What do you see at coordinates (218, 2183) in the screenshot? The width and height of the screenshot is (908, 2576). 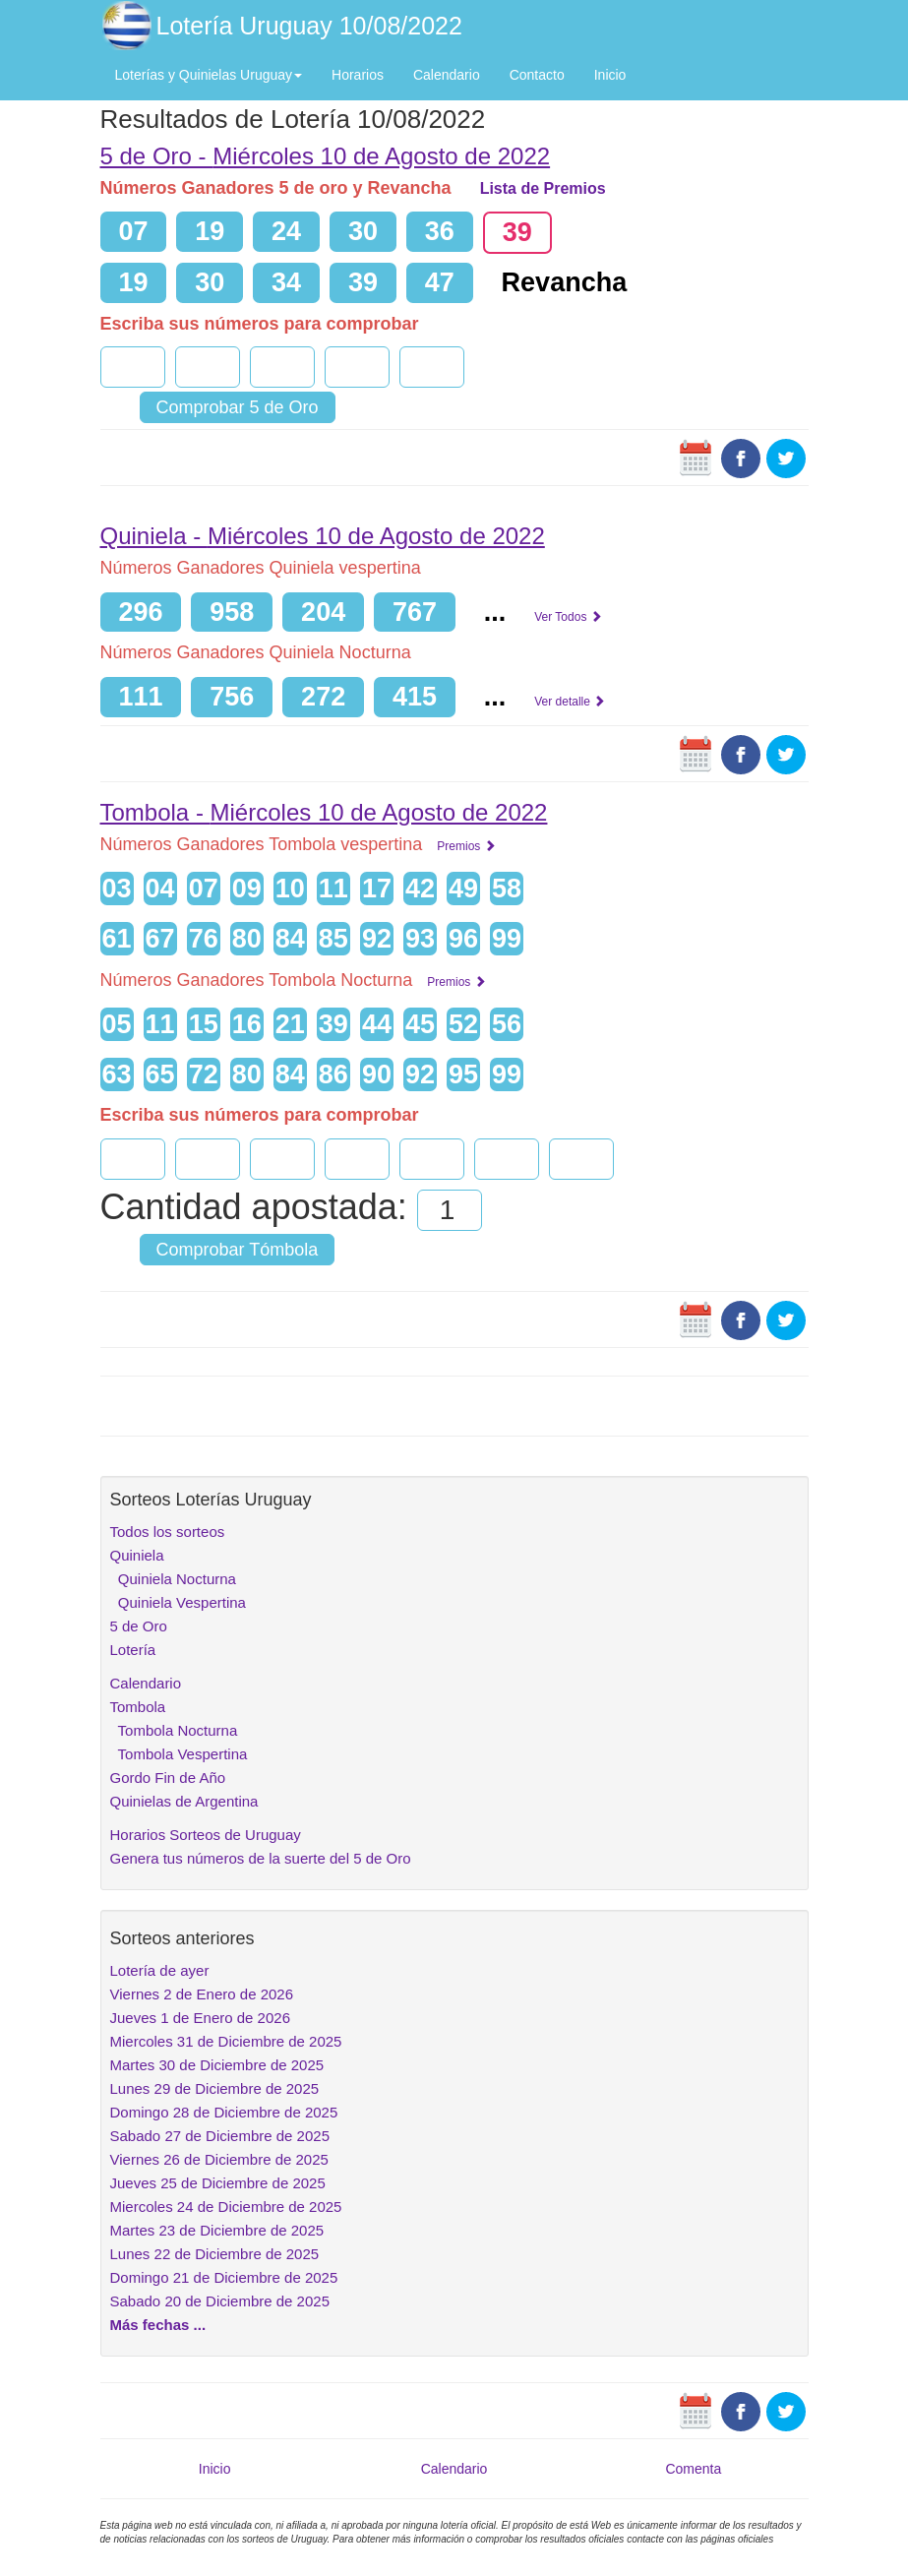 I see `Jueves 25 de Diciembre de 2025` at bounding box center [218, 2183].